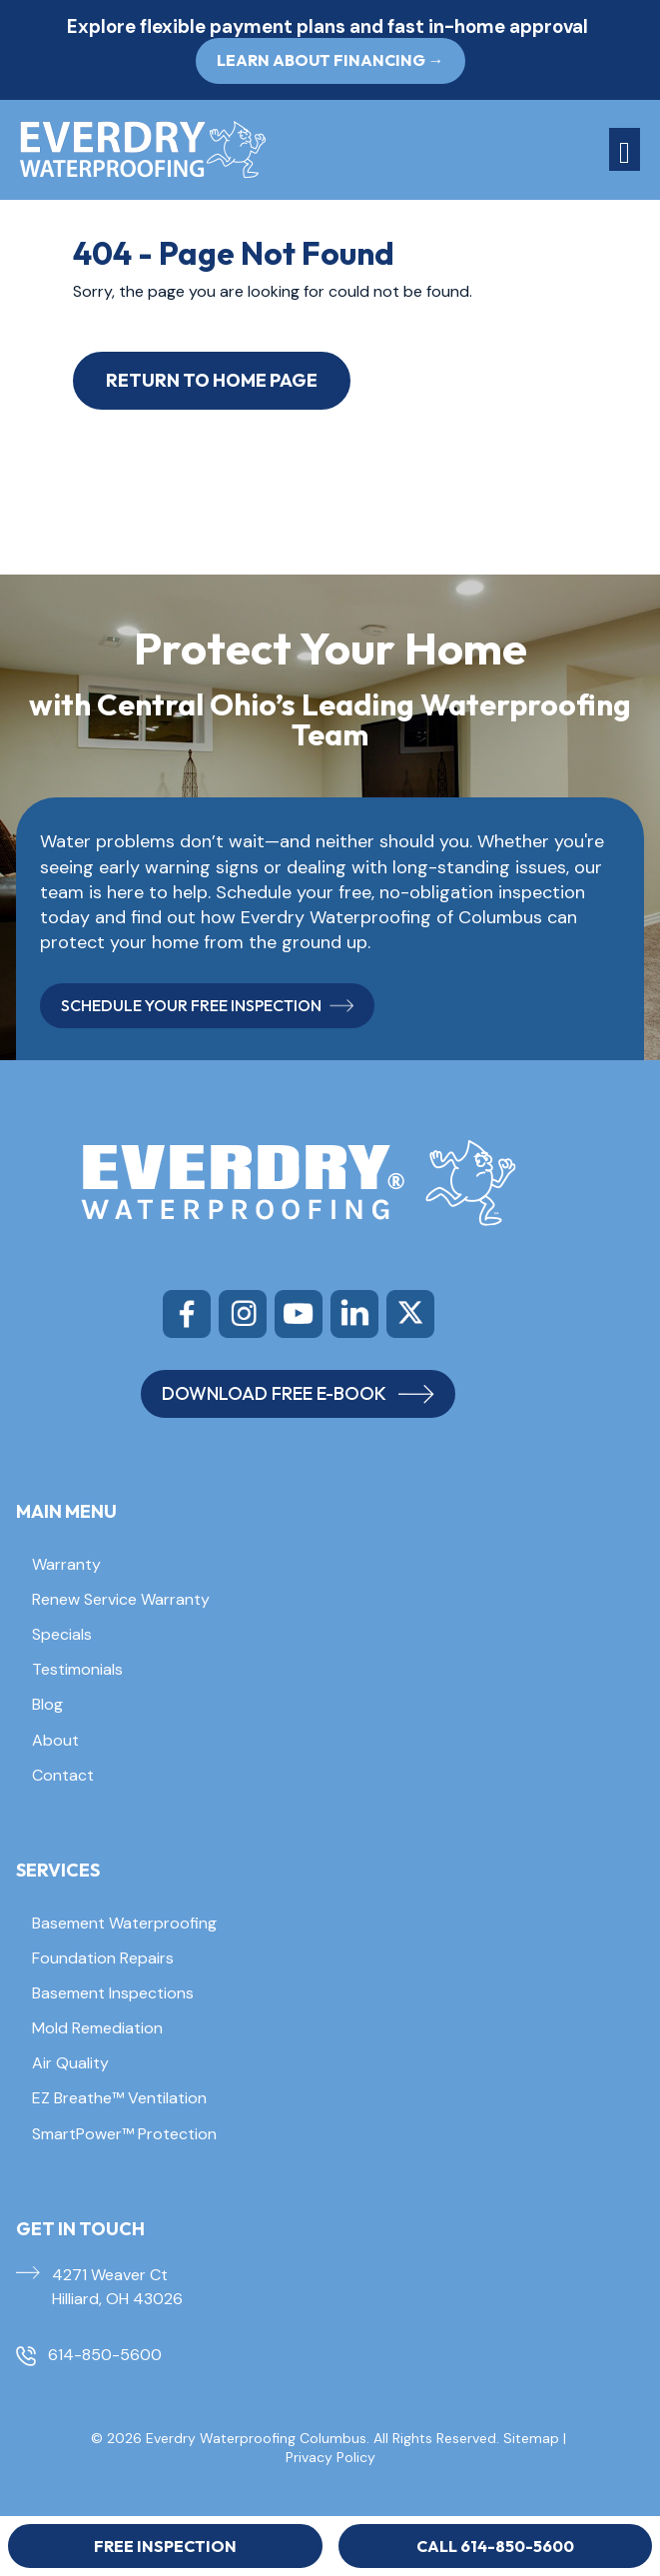 The image size is (660, 2576). Describe the element at coordinates (121, 1599) in the screenshot. I see `Renew Service Warranty` at that location.